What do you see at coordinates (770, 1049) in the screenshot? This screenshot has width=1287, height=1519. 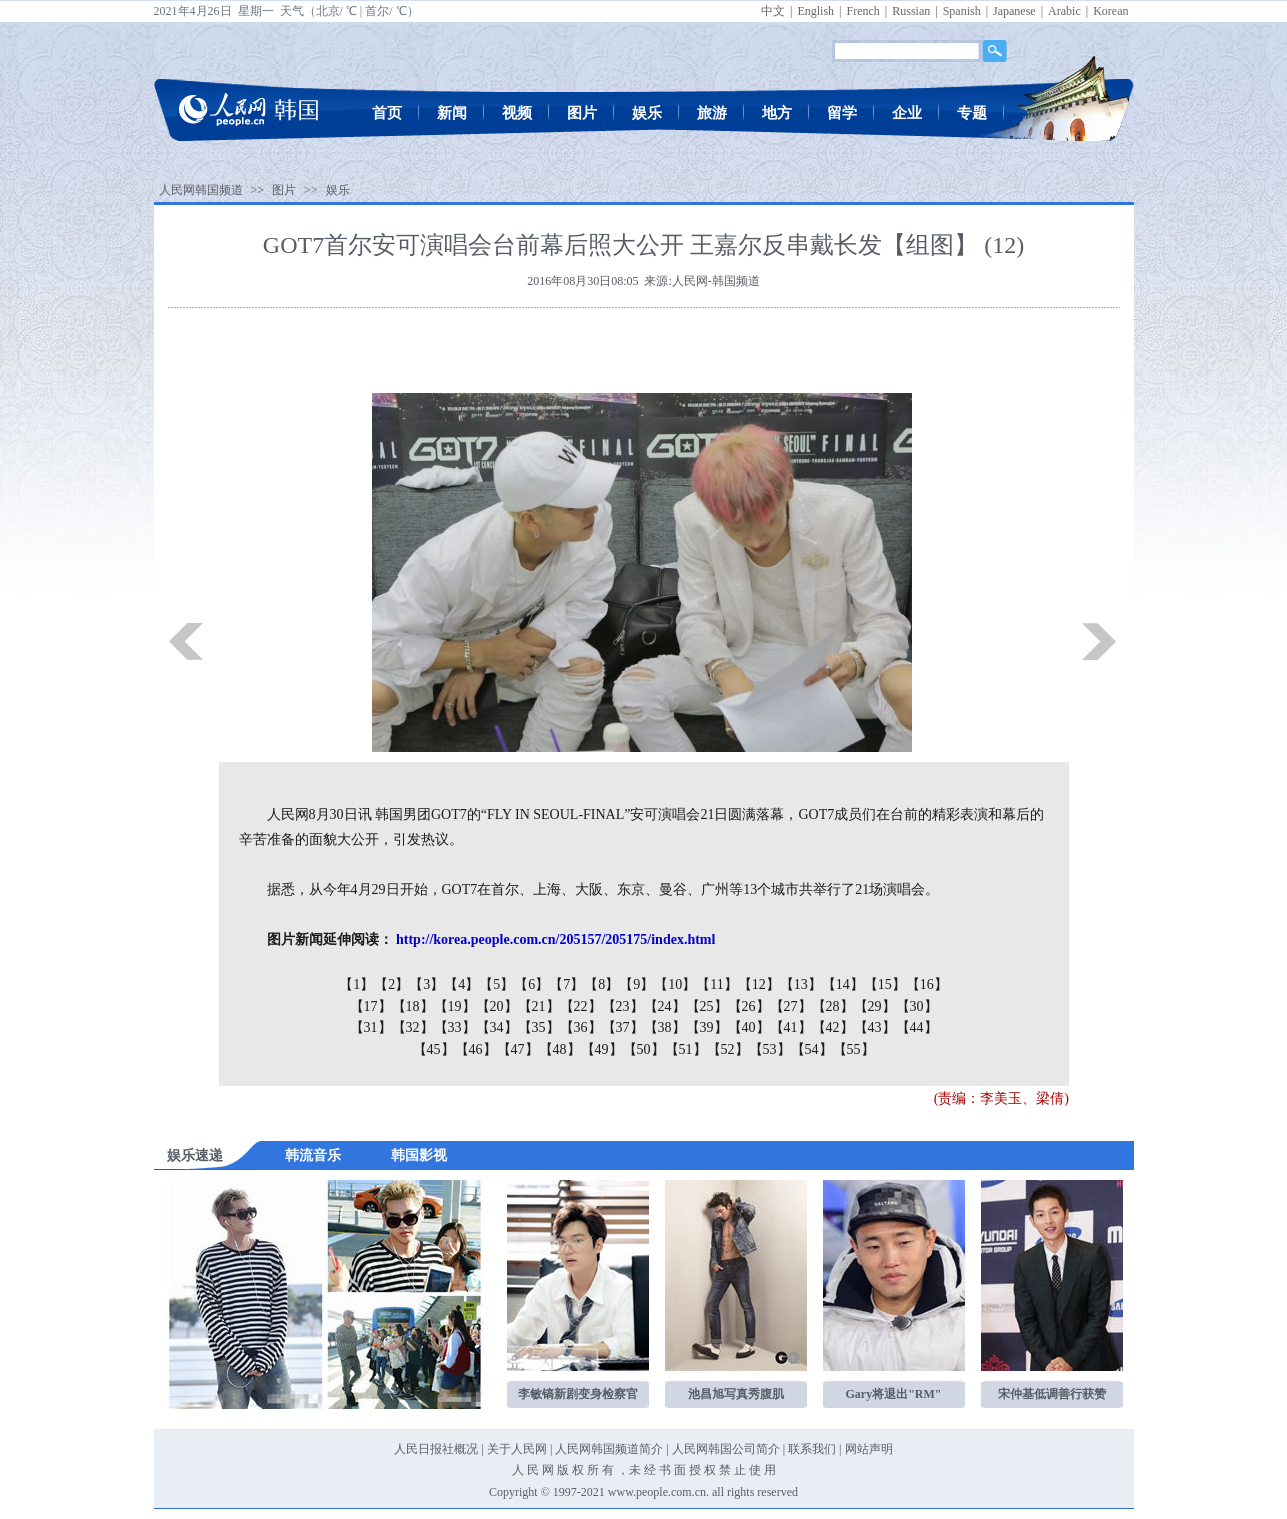 I see `【53】` at bounding box center [770, 1049].